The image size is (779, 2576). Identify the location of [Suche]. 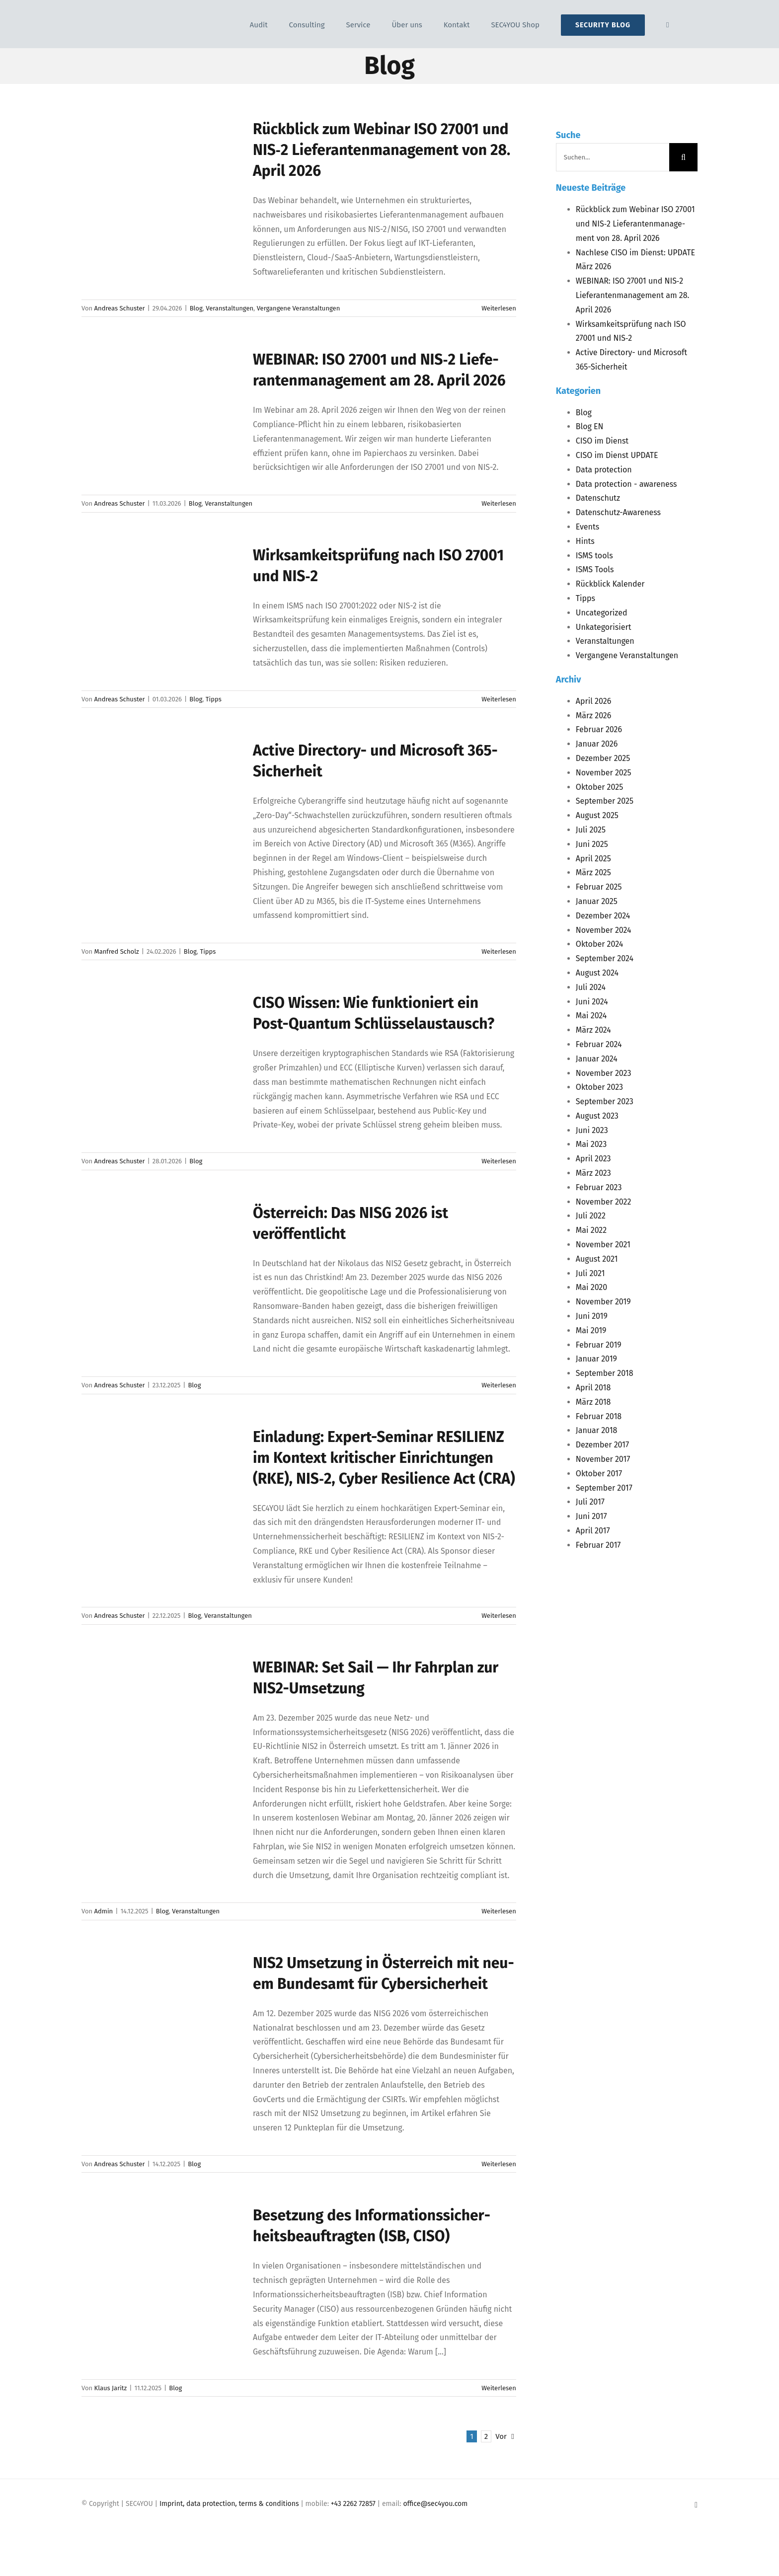
(683, 157).